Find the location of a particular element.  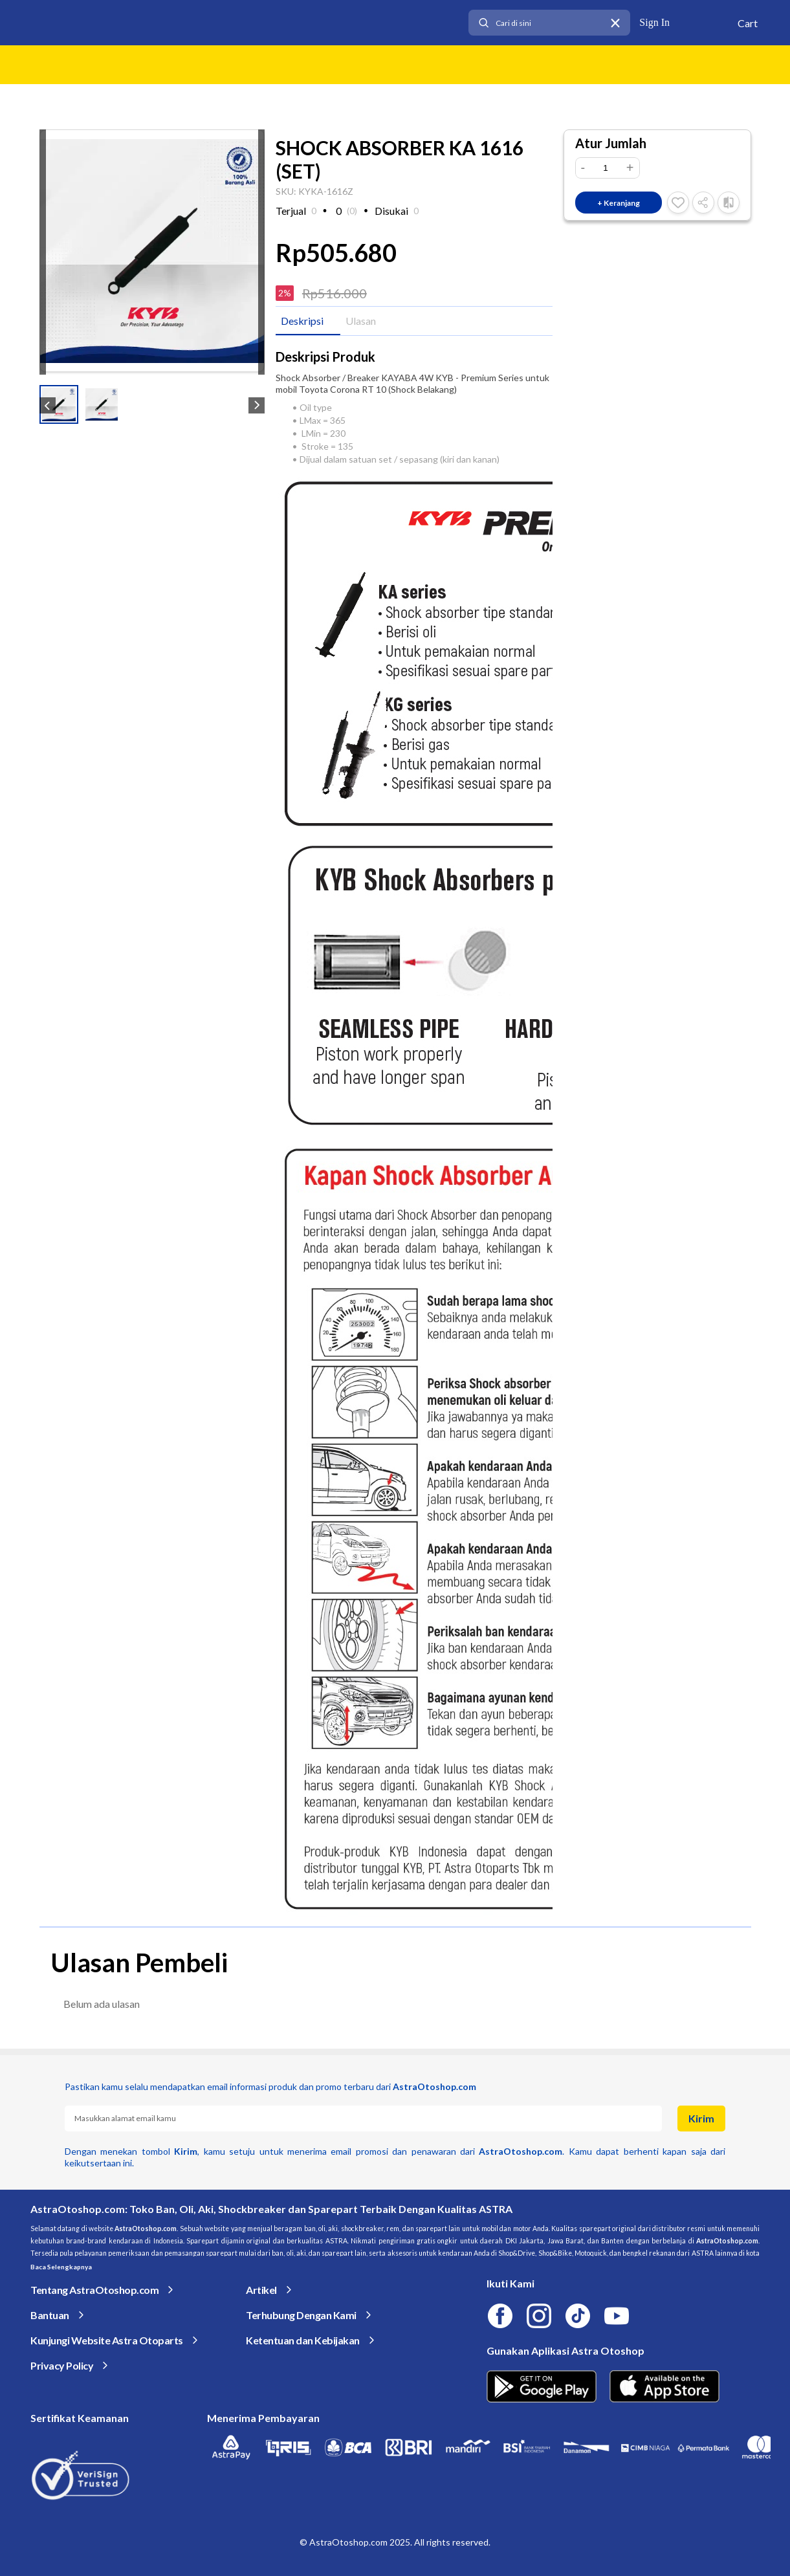

[Zoom image] is located at coordinates (152, 250).